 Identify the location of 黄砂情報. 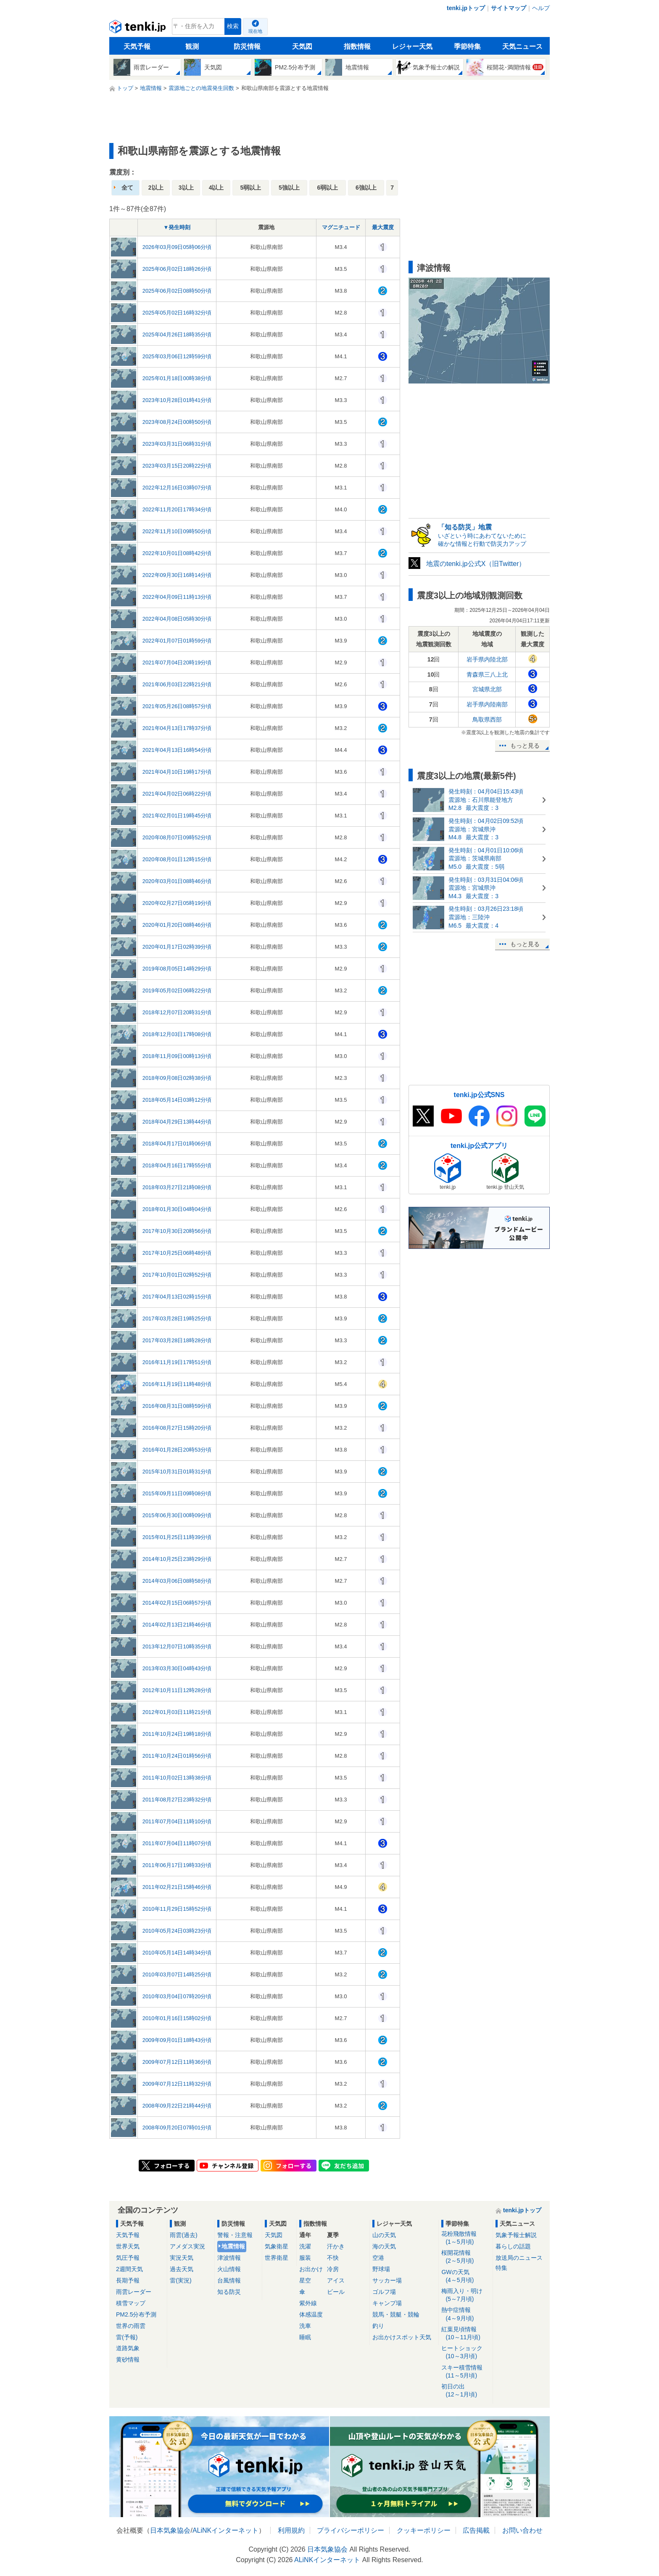
(128, 2359).